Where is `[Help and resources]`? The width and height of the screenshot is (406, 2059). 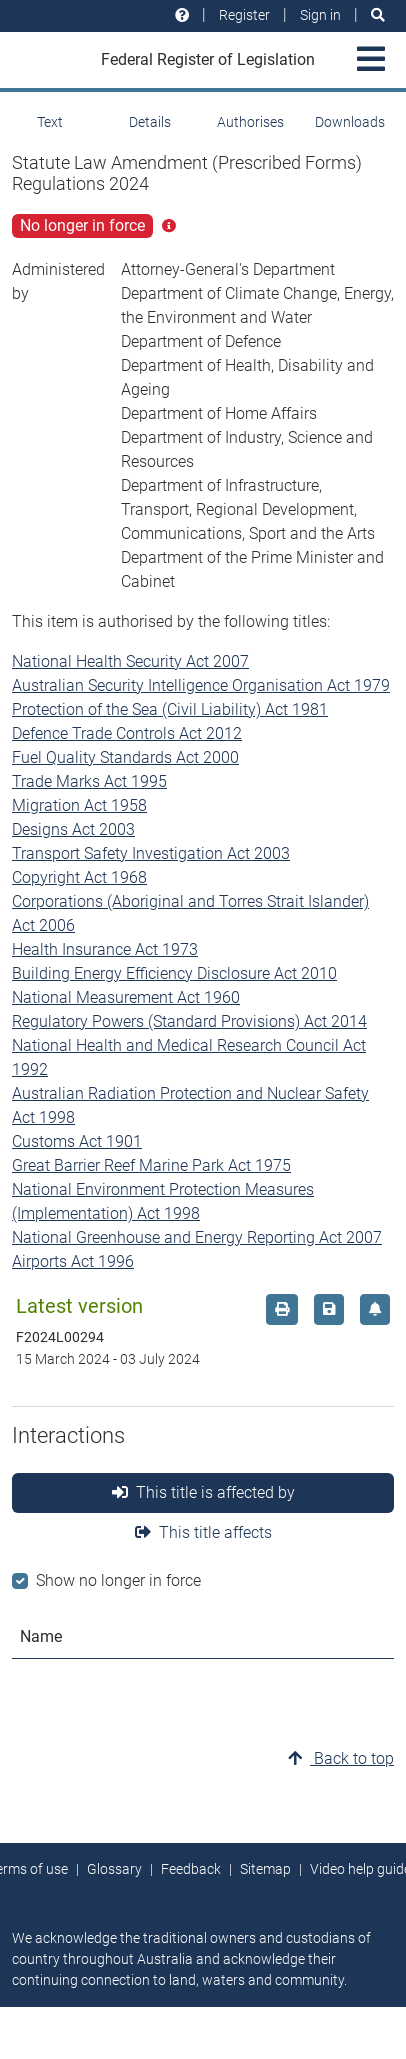
[Help and resources] is located at coordinates (182, 15).